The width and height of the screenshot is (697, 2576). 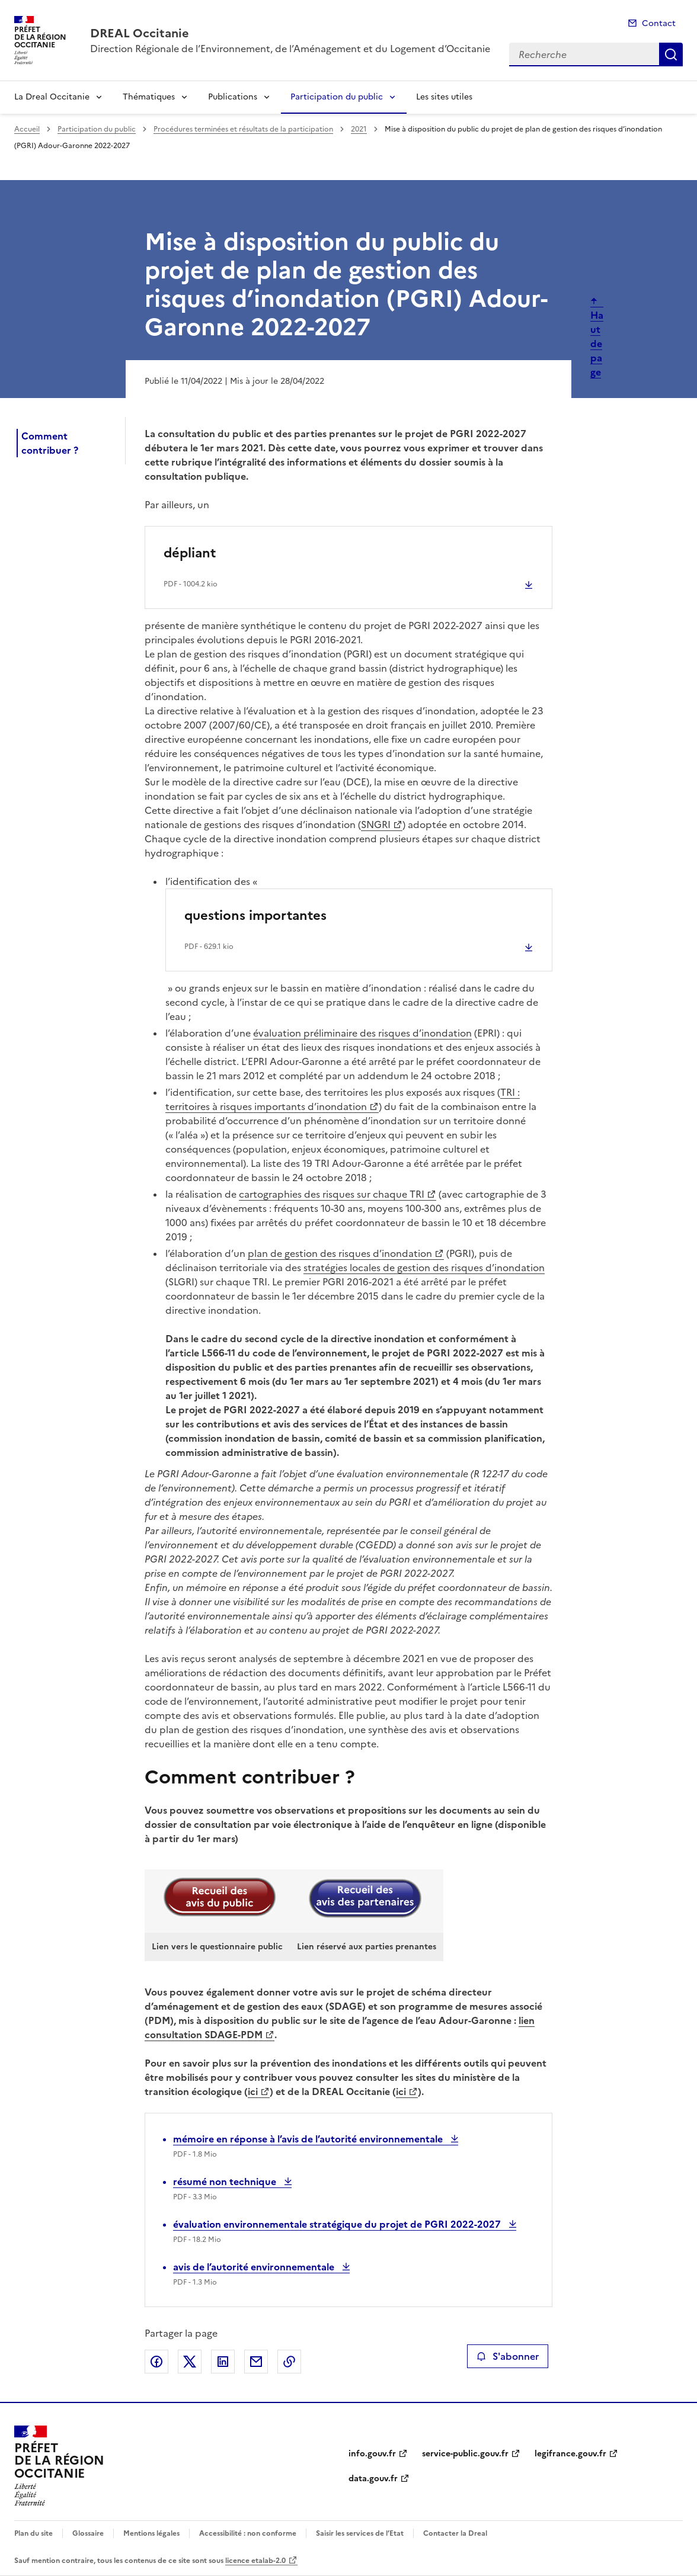 I want to click on service-public.gouv.fr, so click(x=465, y=2453).